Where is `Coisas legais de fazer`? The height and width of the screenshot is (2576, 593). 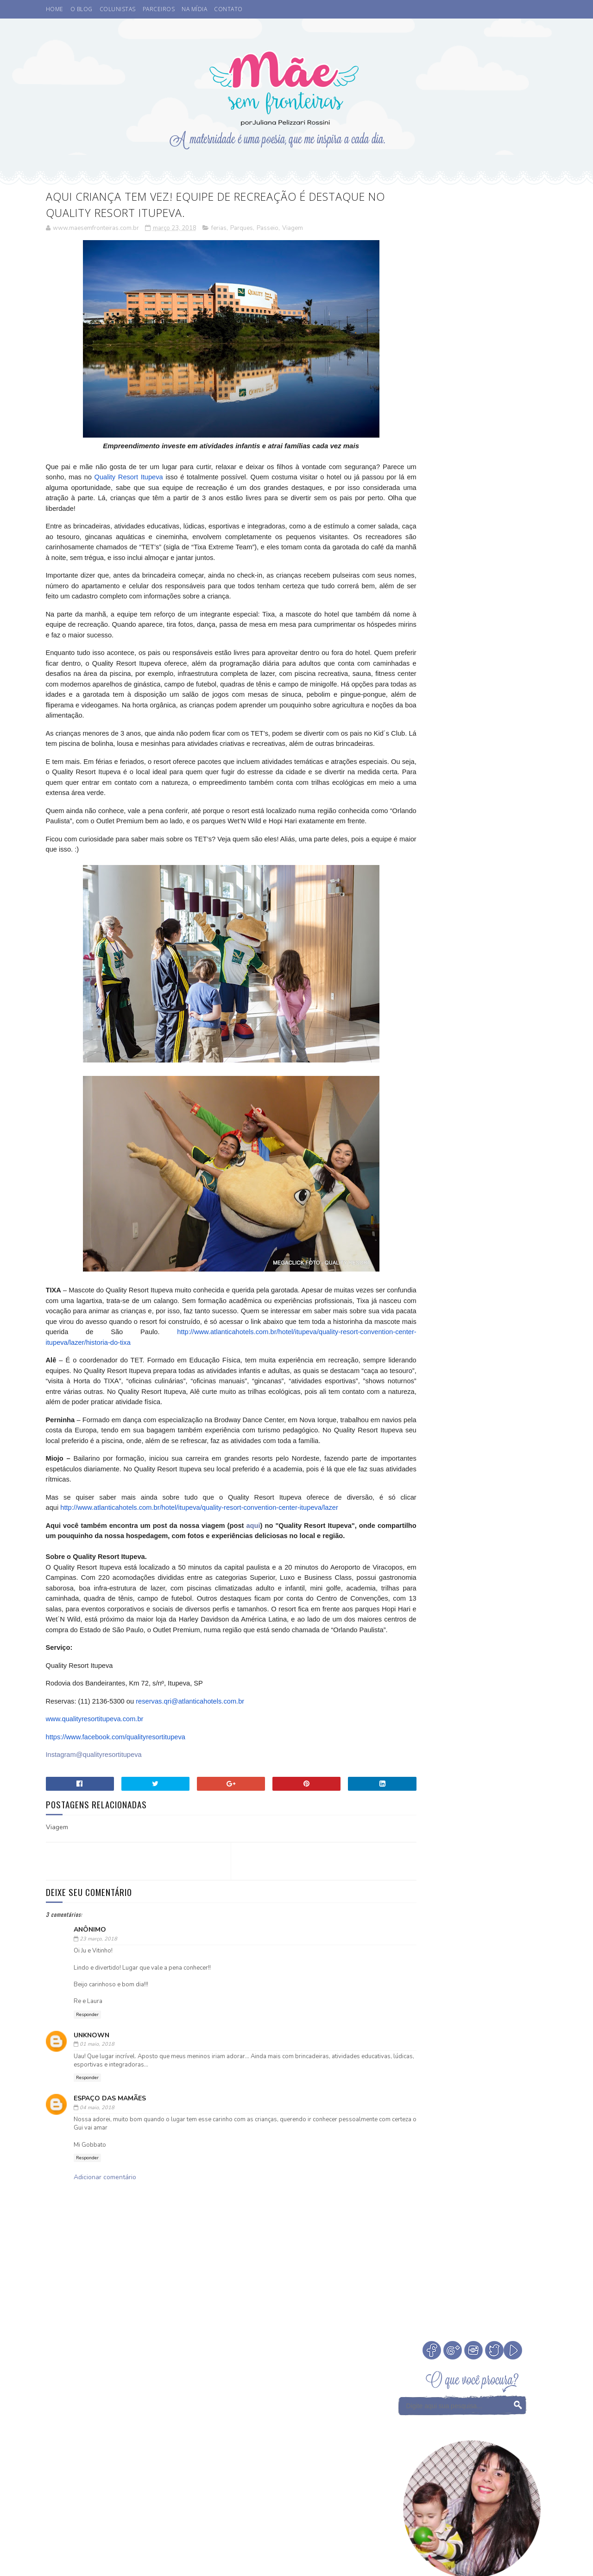
Coisas legais de fazer is located at coordinates (435, 1104).